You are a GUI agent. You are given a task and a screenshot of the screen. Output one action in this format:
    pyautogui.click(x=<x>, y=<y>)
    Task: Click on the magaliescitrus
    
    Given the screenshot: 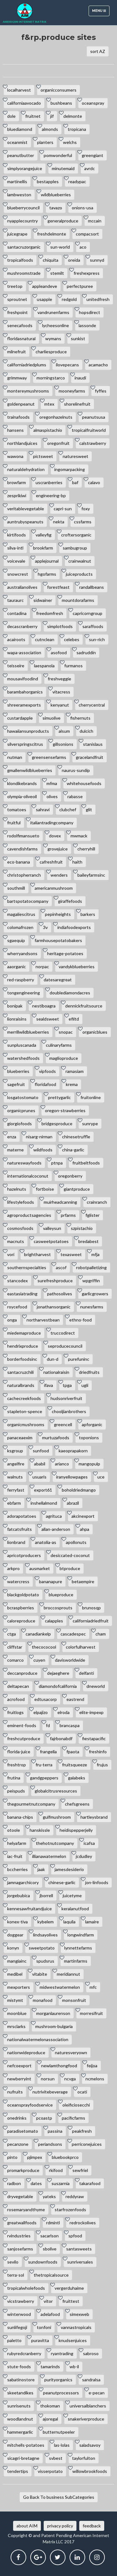 What is the action you would take?
    pyautogui.click(x=21, y=914)
    